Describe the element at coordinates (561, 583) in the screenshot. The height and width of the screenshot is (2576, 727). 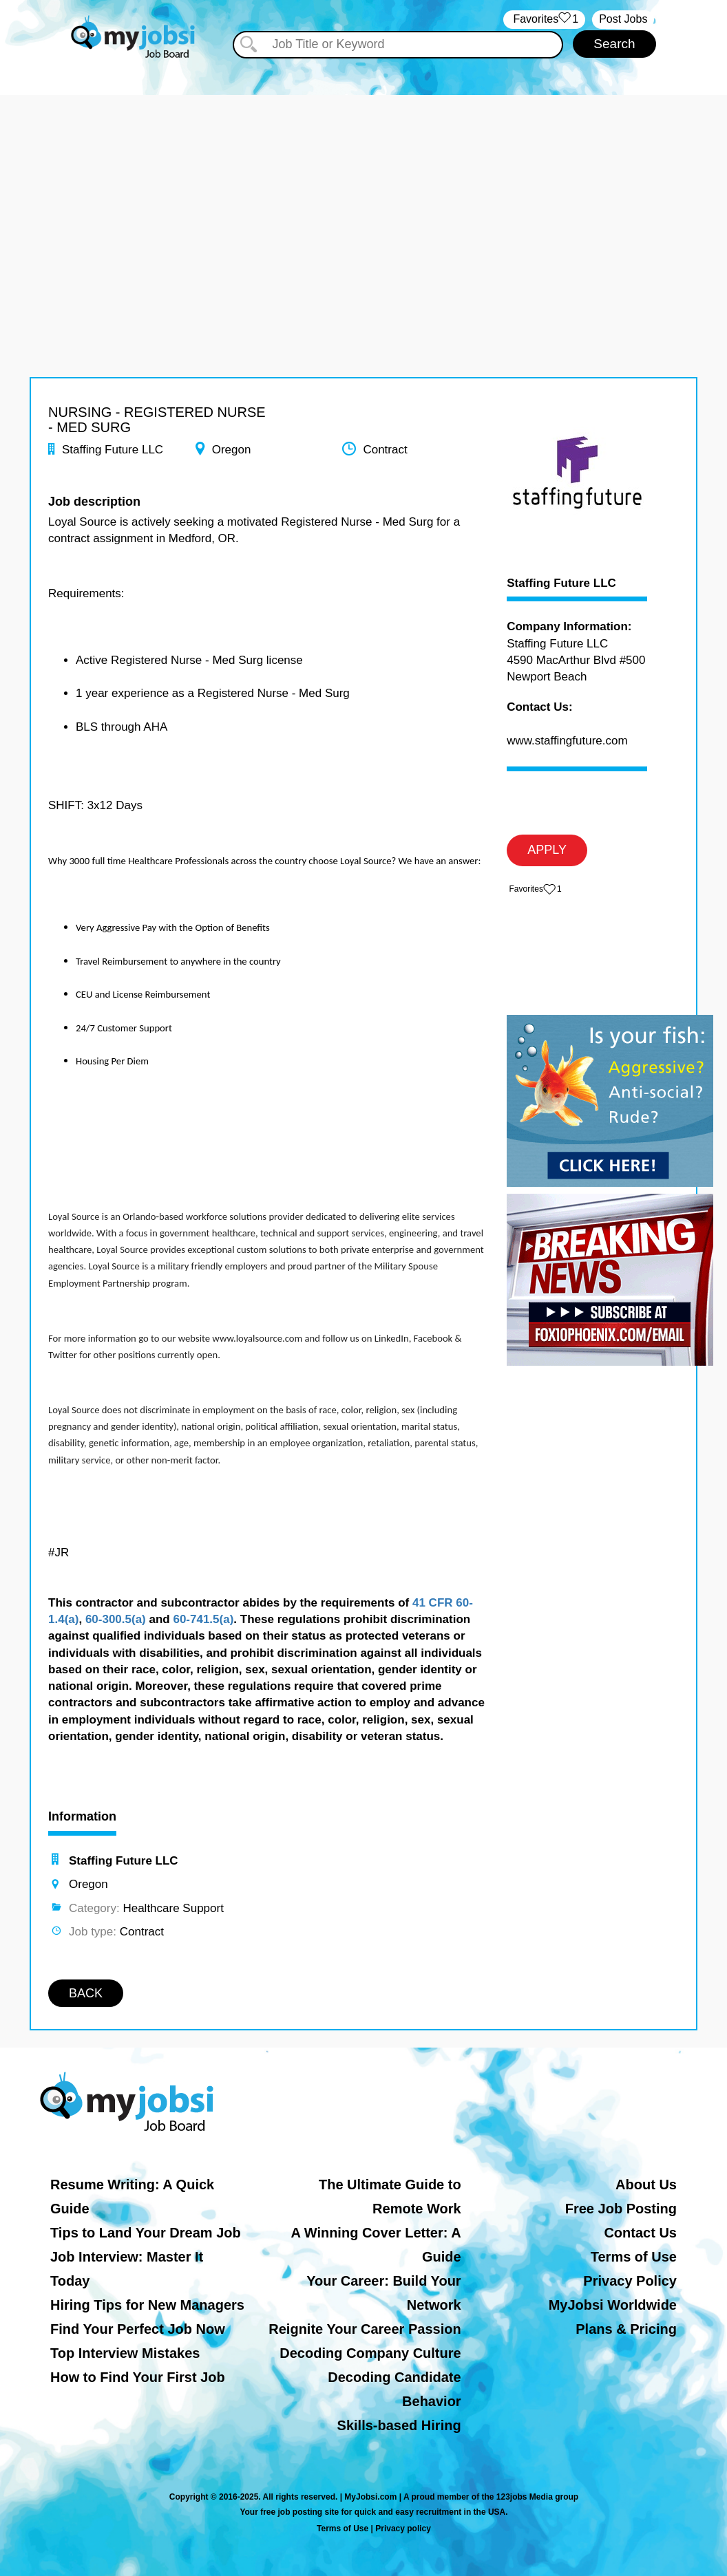
I see `Staffing Future LLC` at that location.